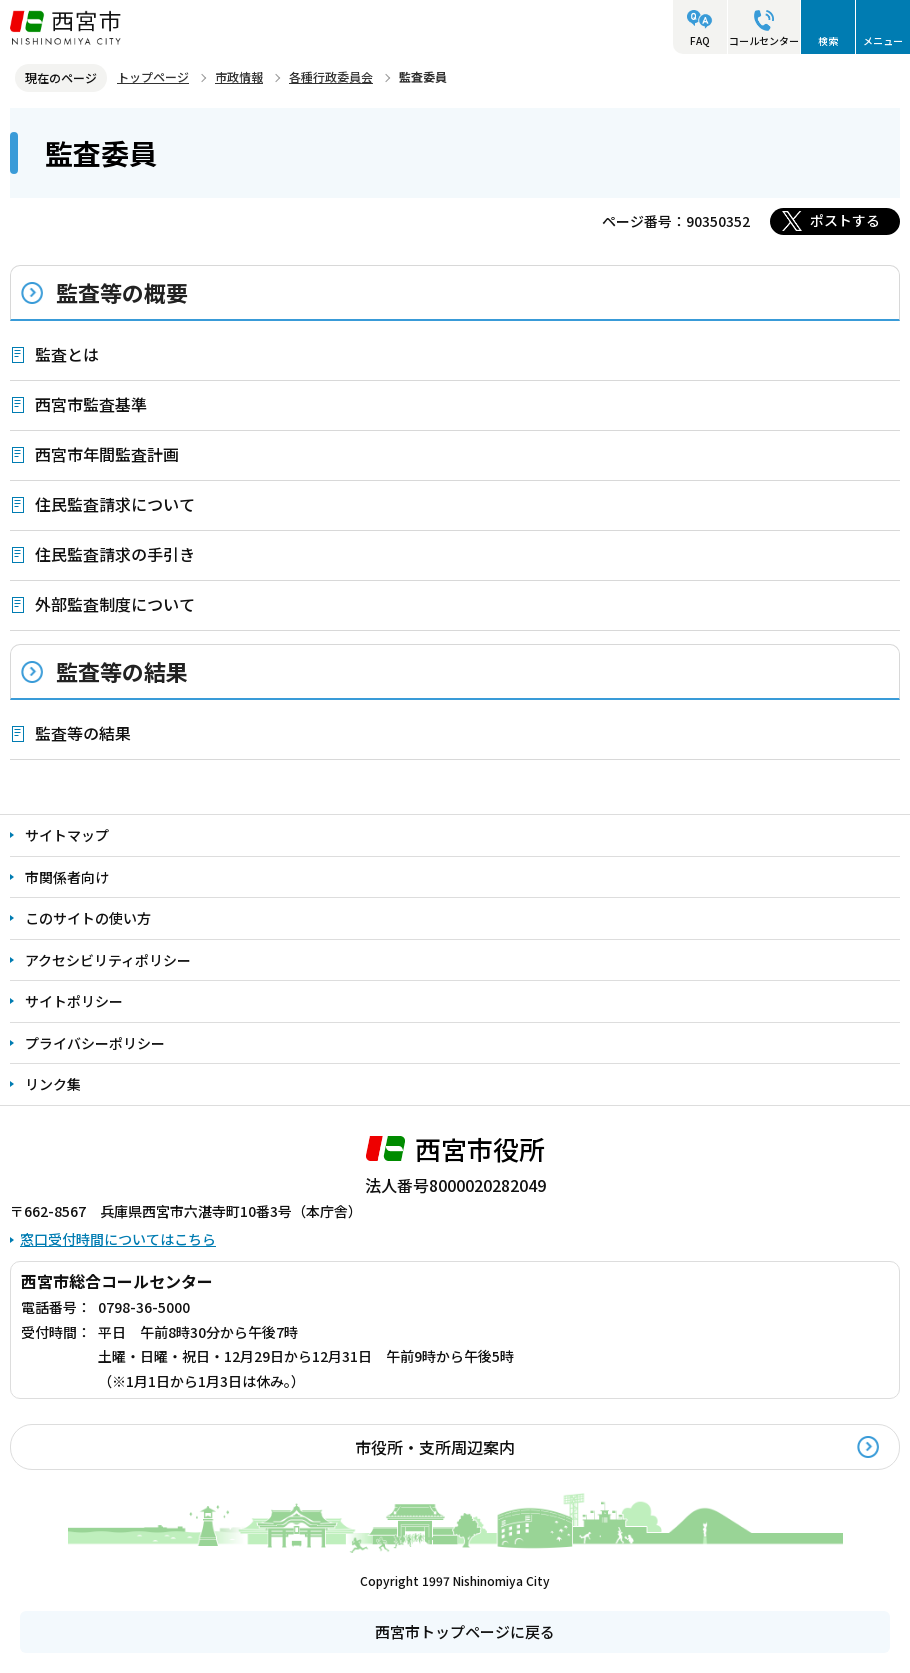  What do you see at coordinates (764, 40) in the screenshot?
I see `コールセンター` at bounding box center [764, 40].